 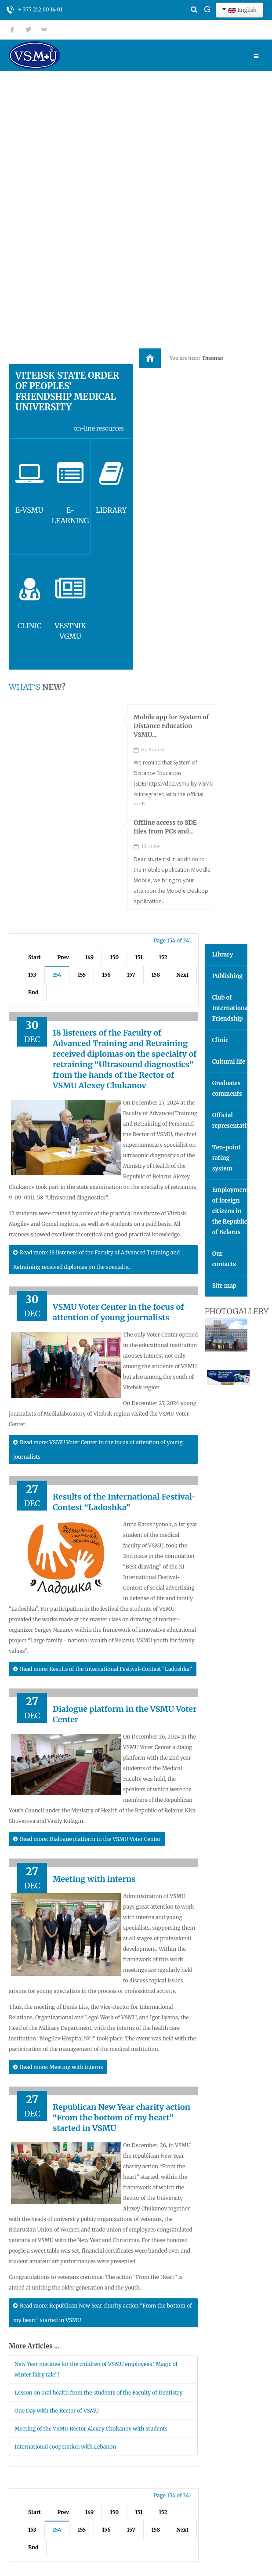 What do you see at coordinates (131, 974) in the screenshot?
I see `157` at bounding box center [131, 974].